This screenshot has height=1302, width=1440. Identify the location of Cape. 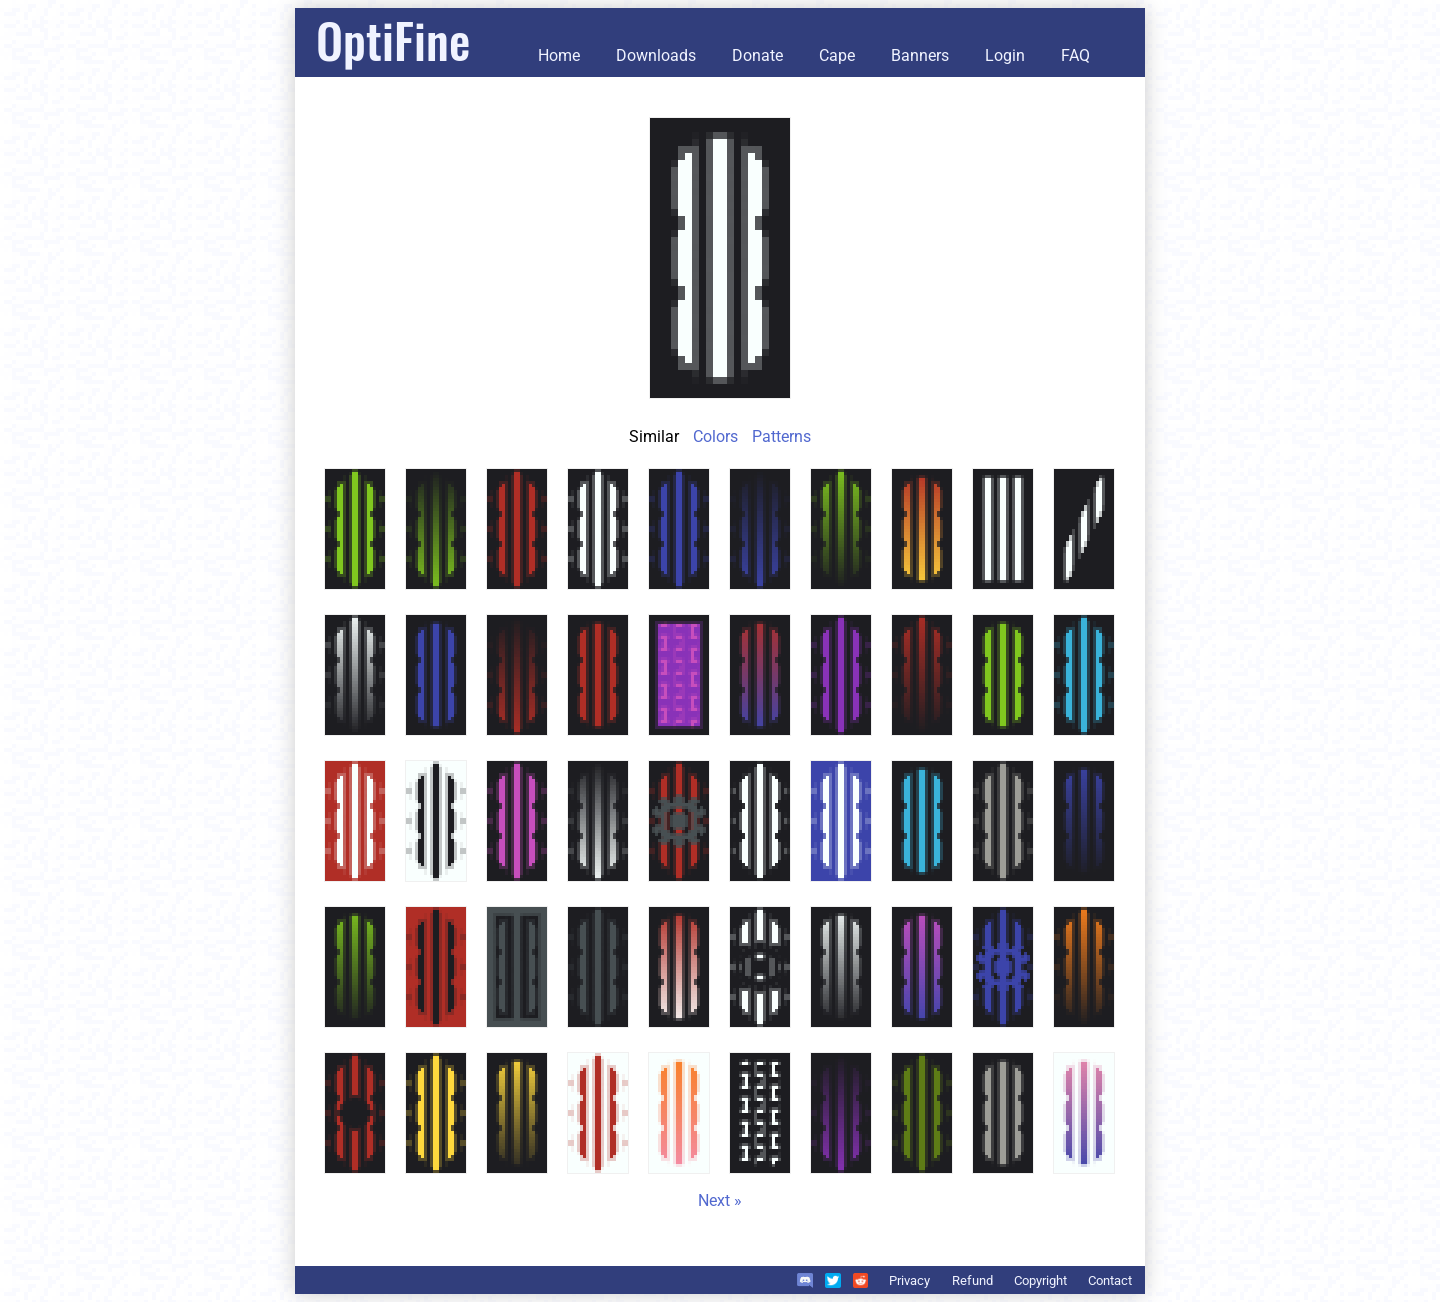
(837, 55).